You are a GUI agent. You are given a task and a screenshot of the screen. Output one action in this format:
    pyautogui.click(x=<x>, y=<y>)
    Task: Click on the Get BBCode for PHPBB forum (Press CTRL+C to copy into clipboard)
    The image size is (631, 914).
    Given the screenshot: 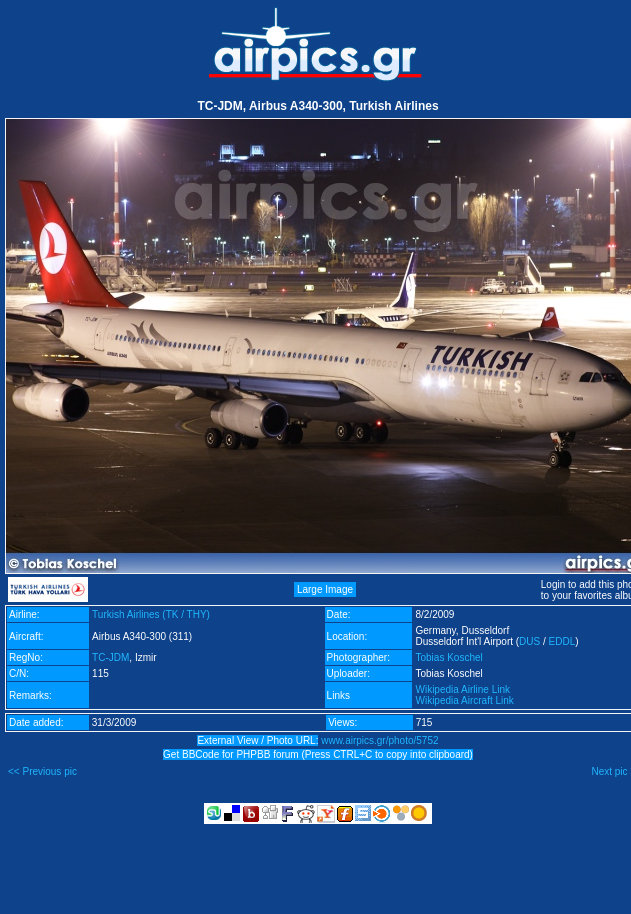 What is the action you would take?
    pyautogui.click(x=318, y=754)
    